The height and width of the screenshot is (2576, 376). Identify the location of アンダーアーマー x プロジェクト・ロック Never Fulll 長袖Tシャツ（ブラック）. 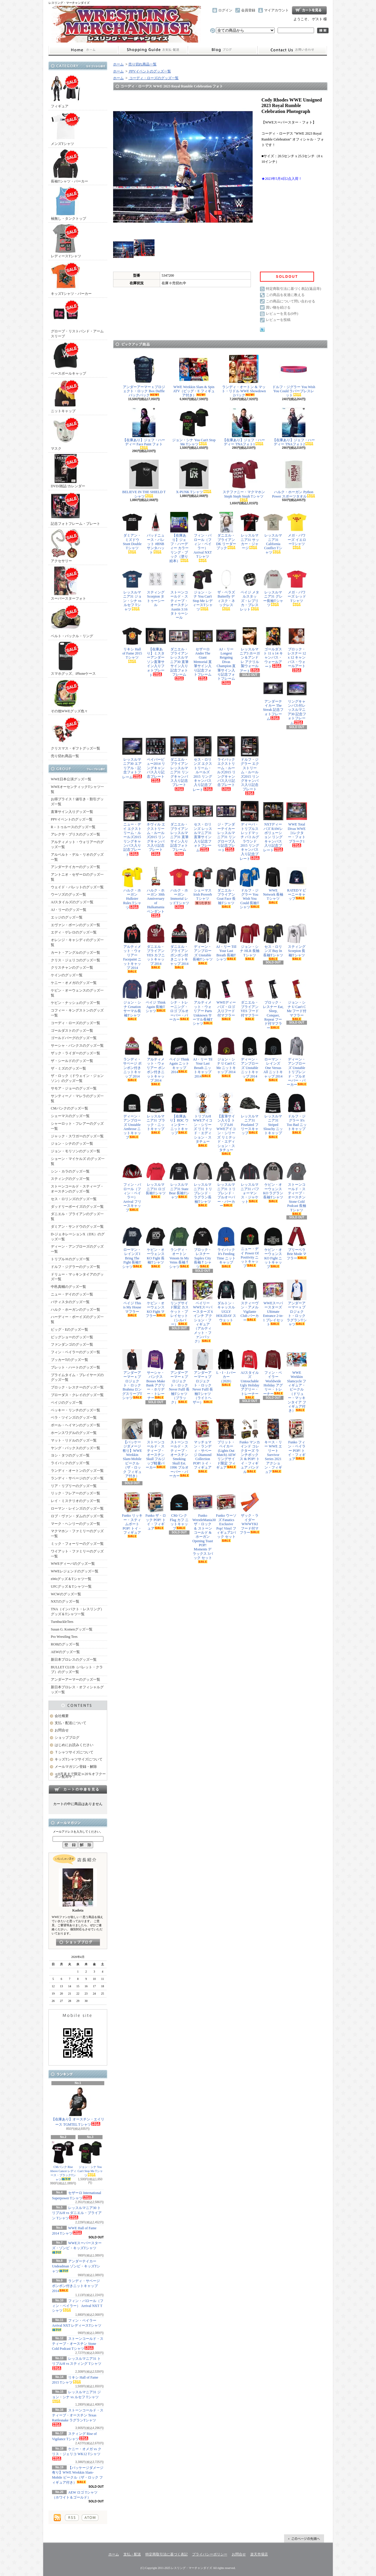
(179, 1376).